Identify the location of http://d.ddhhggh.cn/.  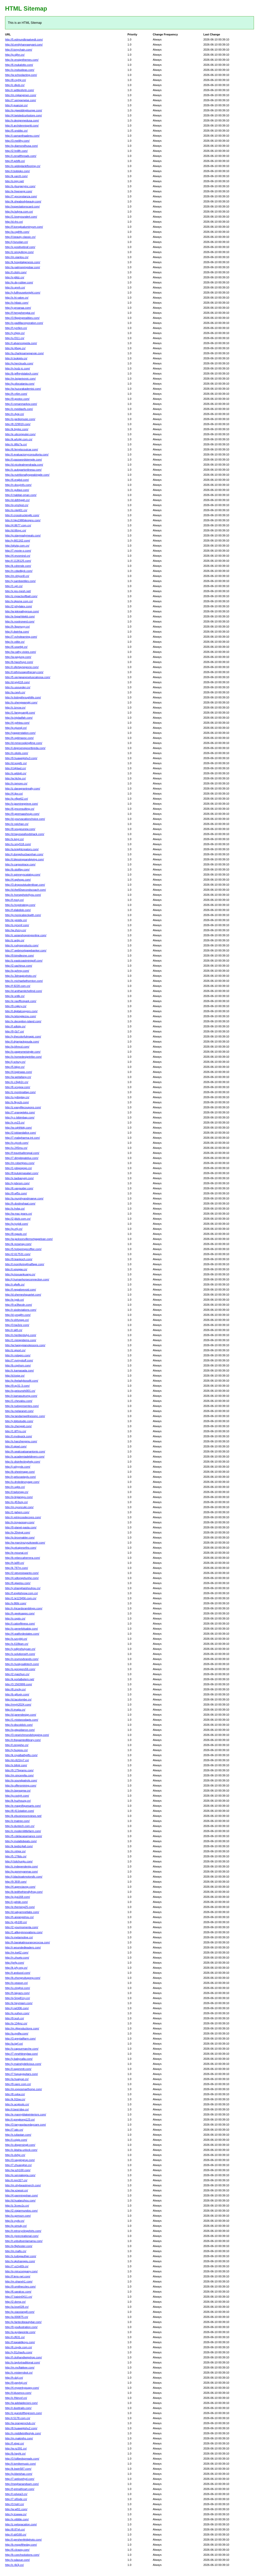
(17, 500).